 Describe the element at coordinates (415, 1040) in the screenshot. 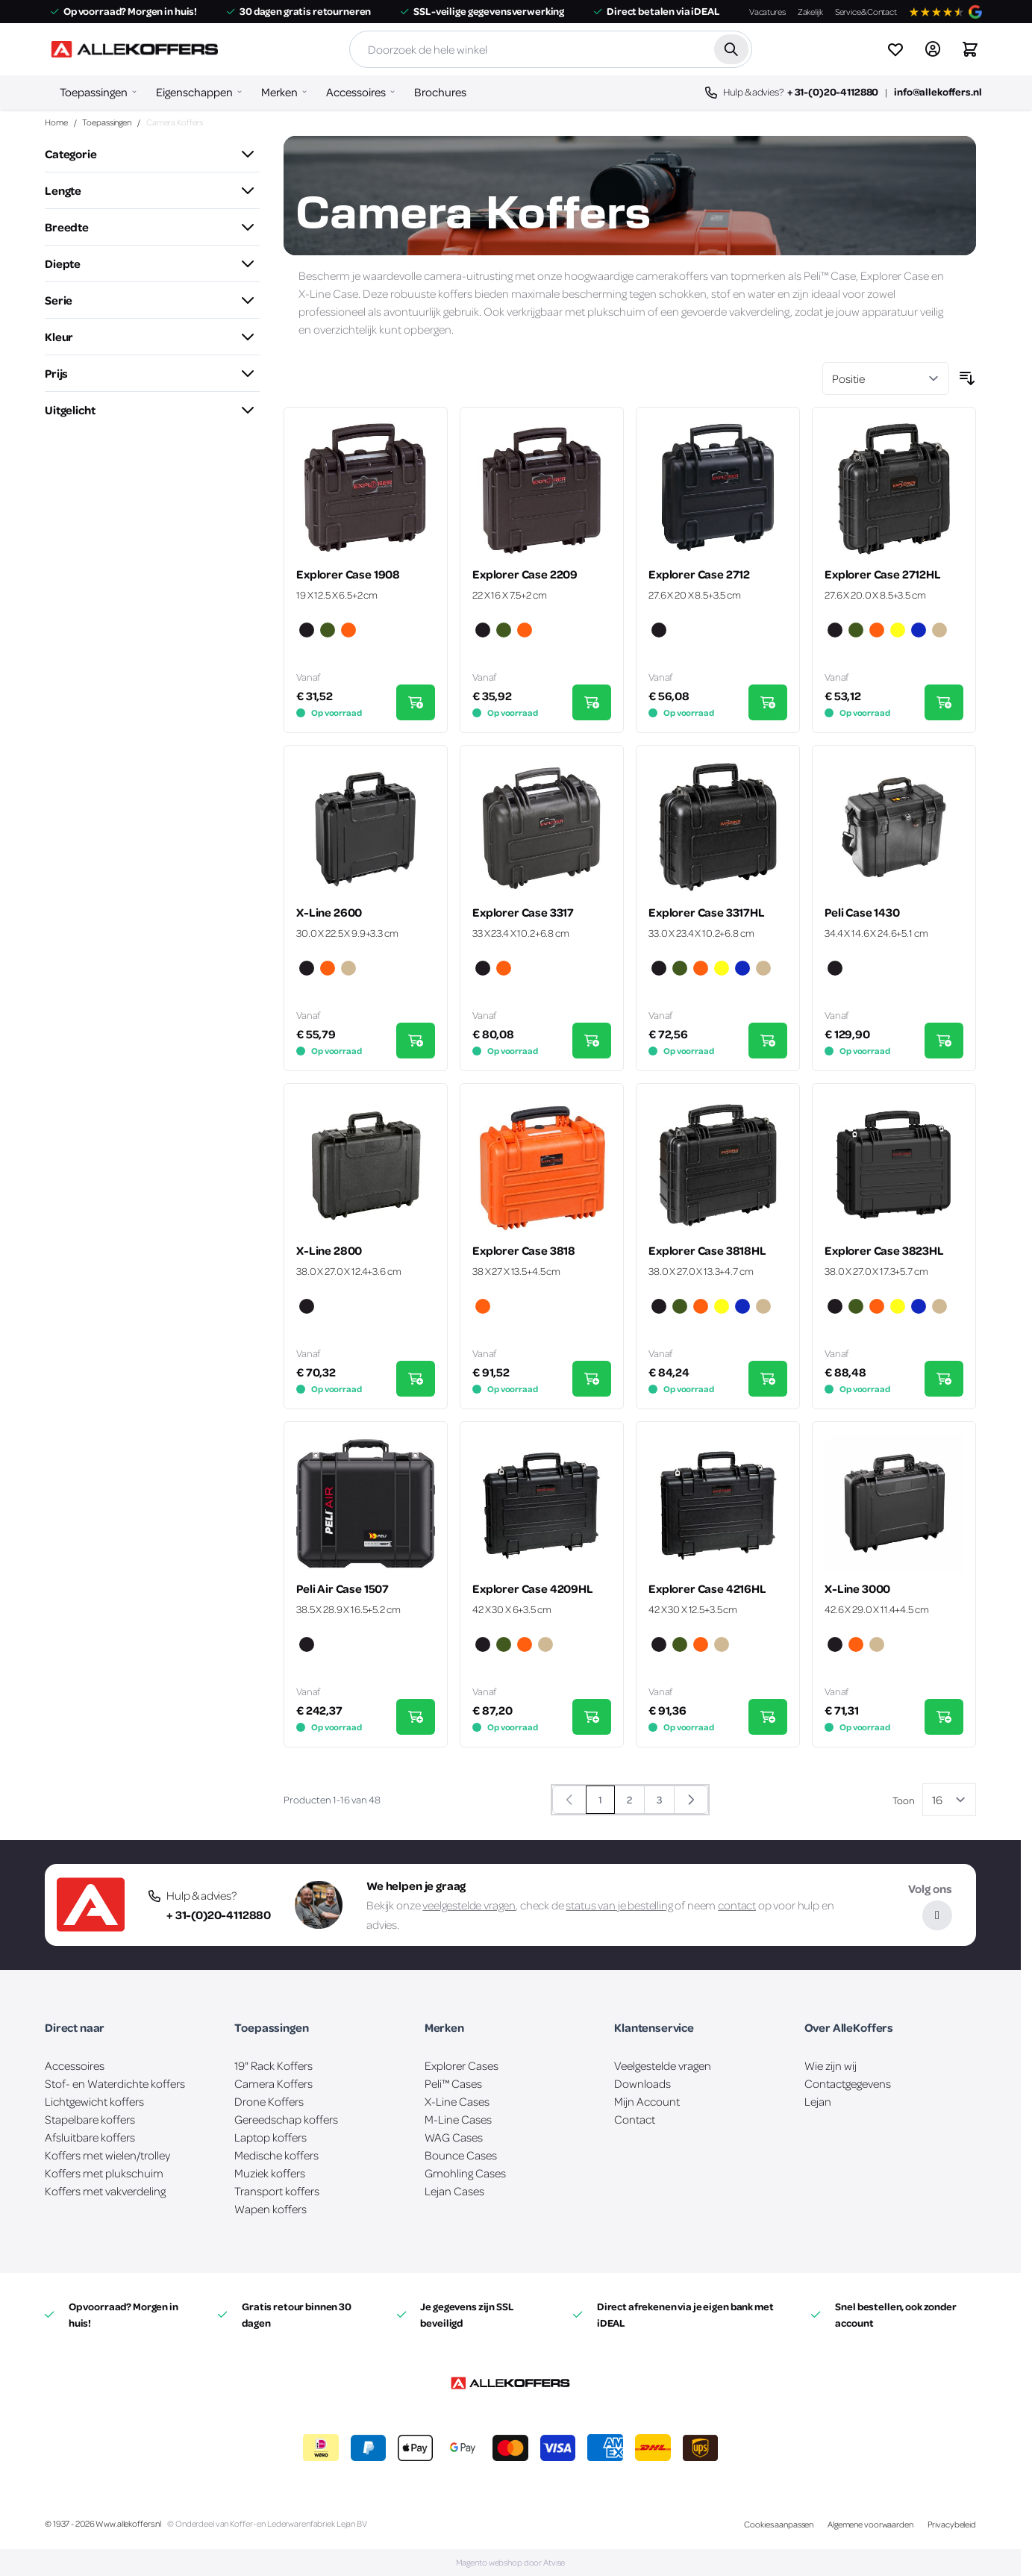

I see `[In Winkelwagen X-Line 2600]` at that location.